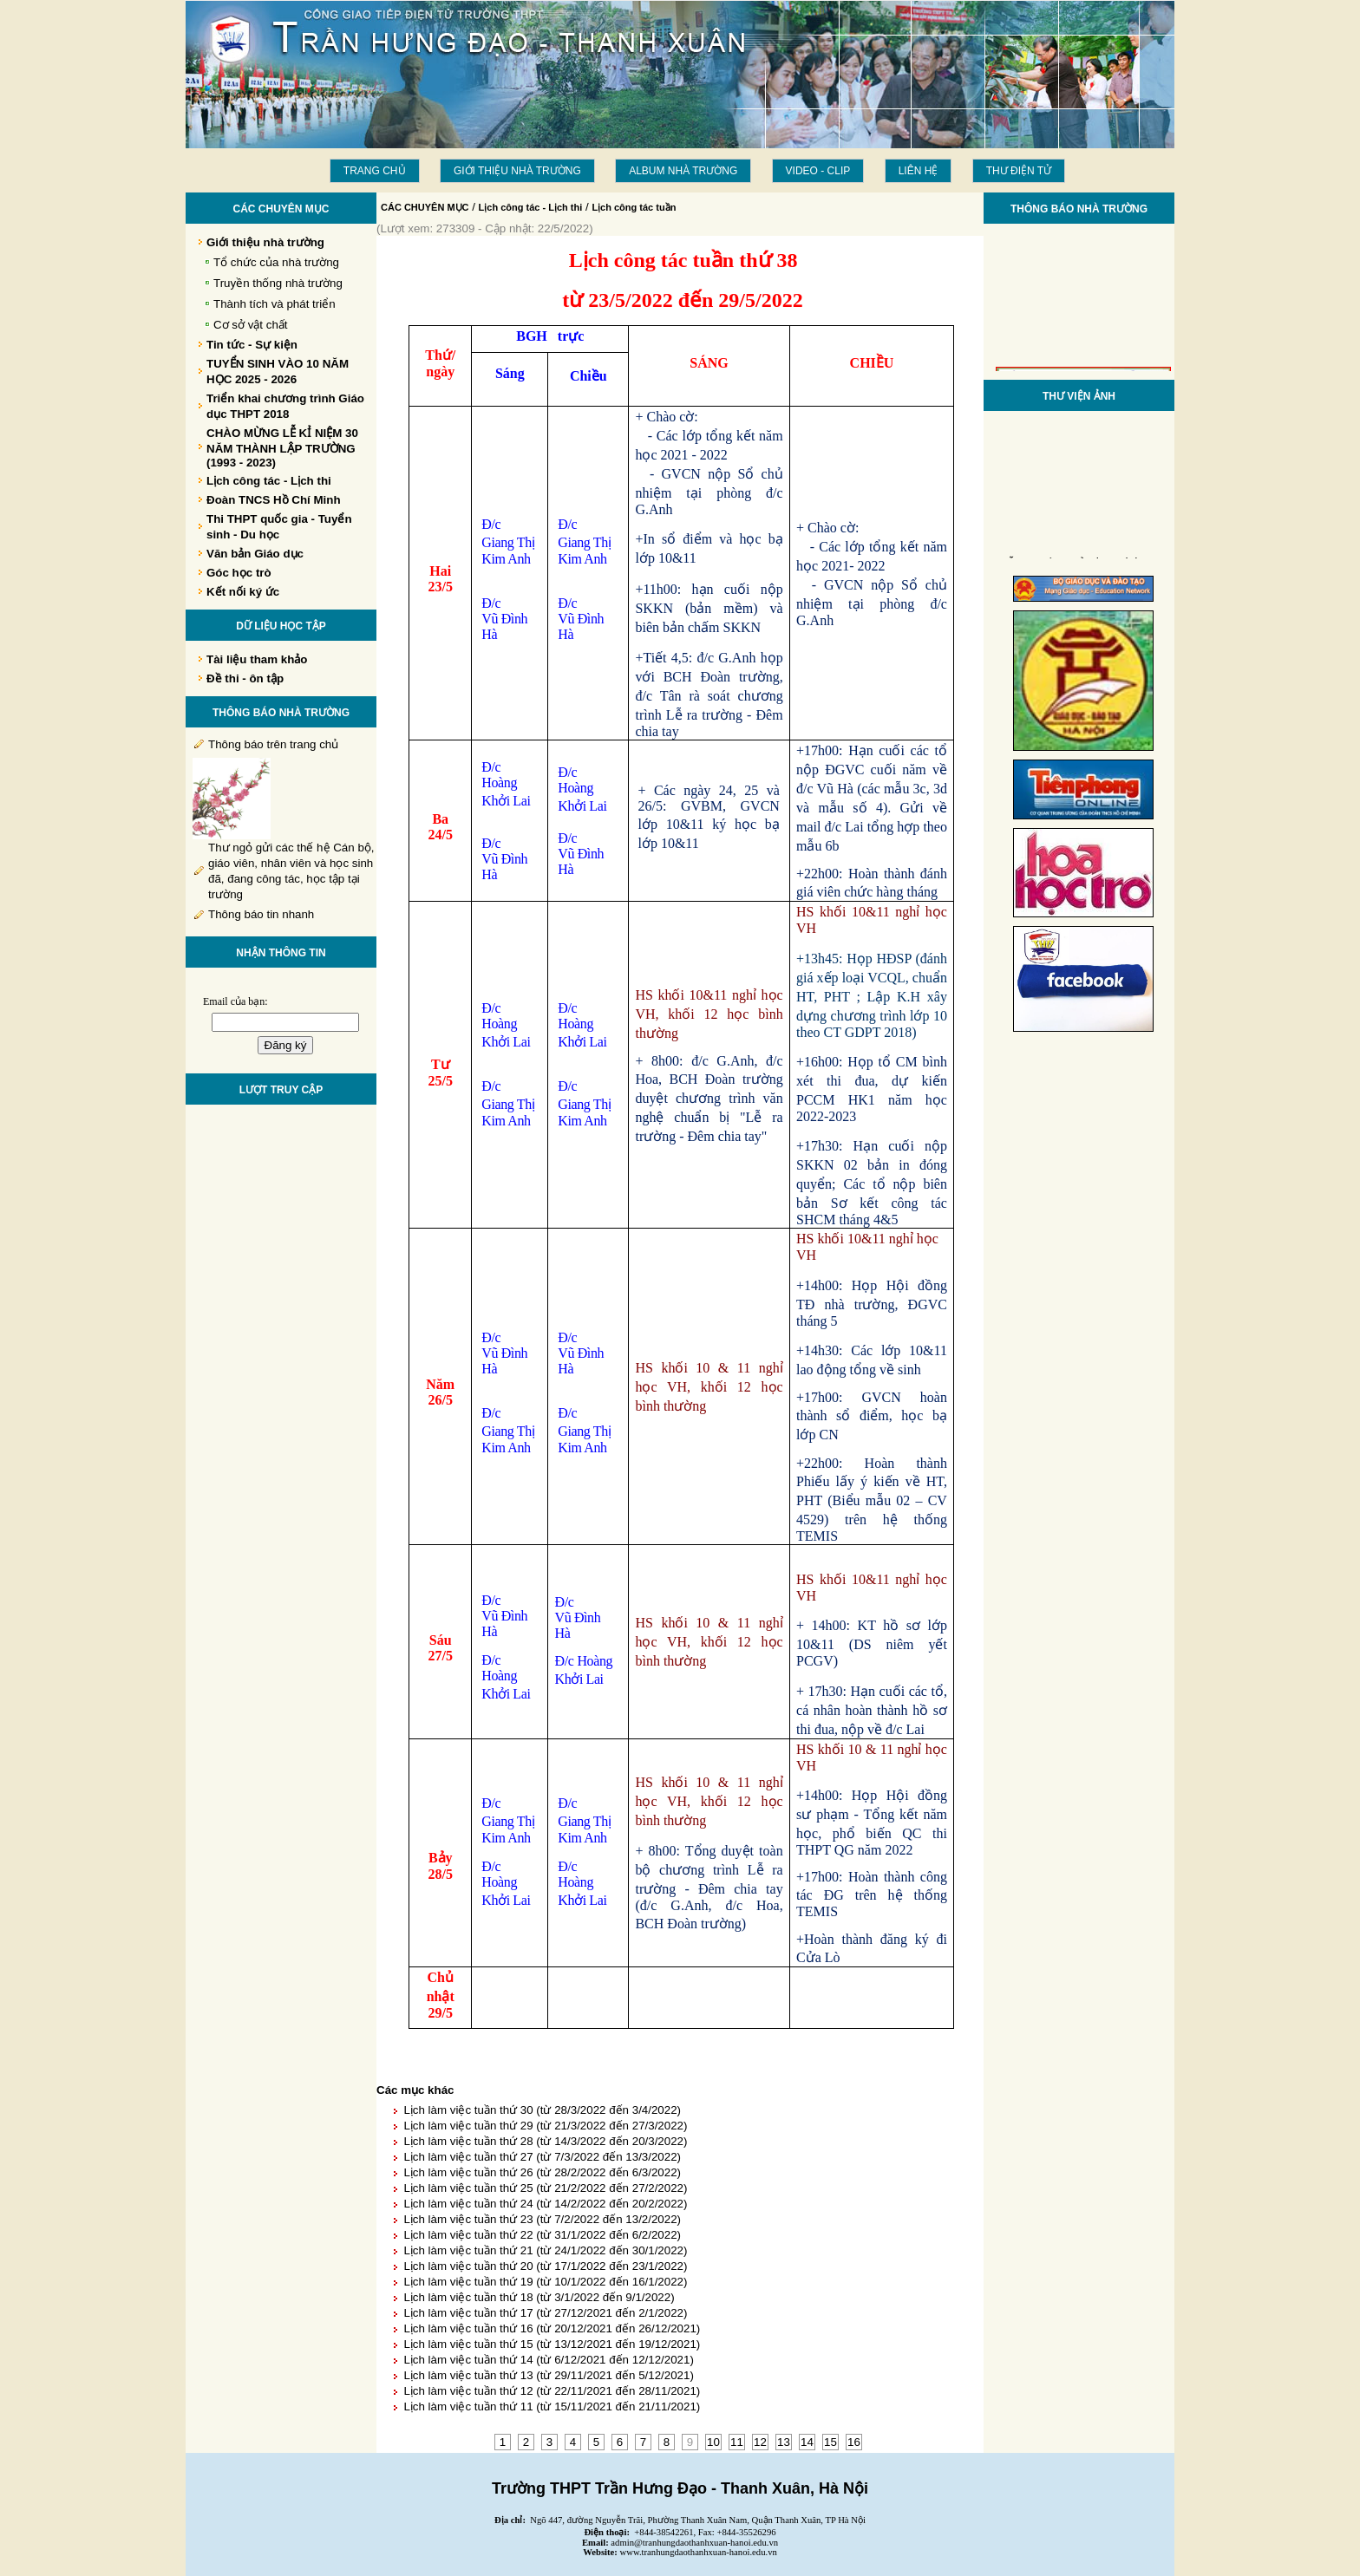  What do you see at coordinates (538, 2297) in the screenshot?
I see `Lịch làm việc tuần thứ 18 (từ 3/1/2022 đến 9/1/2022)` at bounding box center [538, 2297].